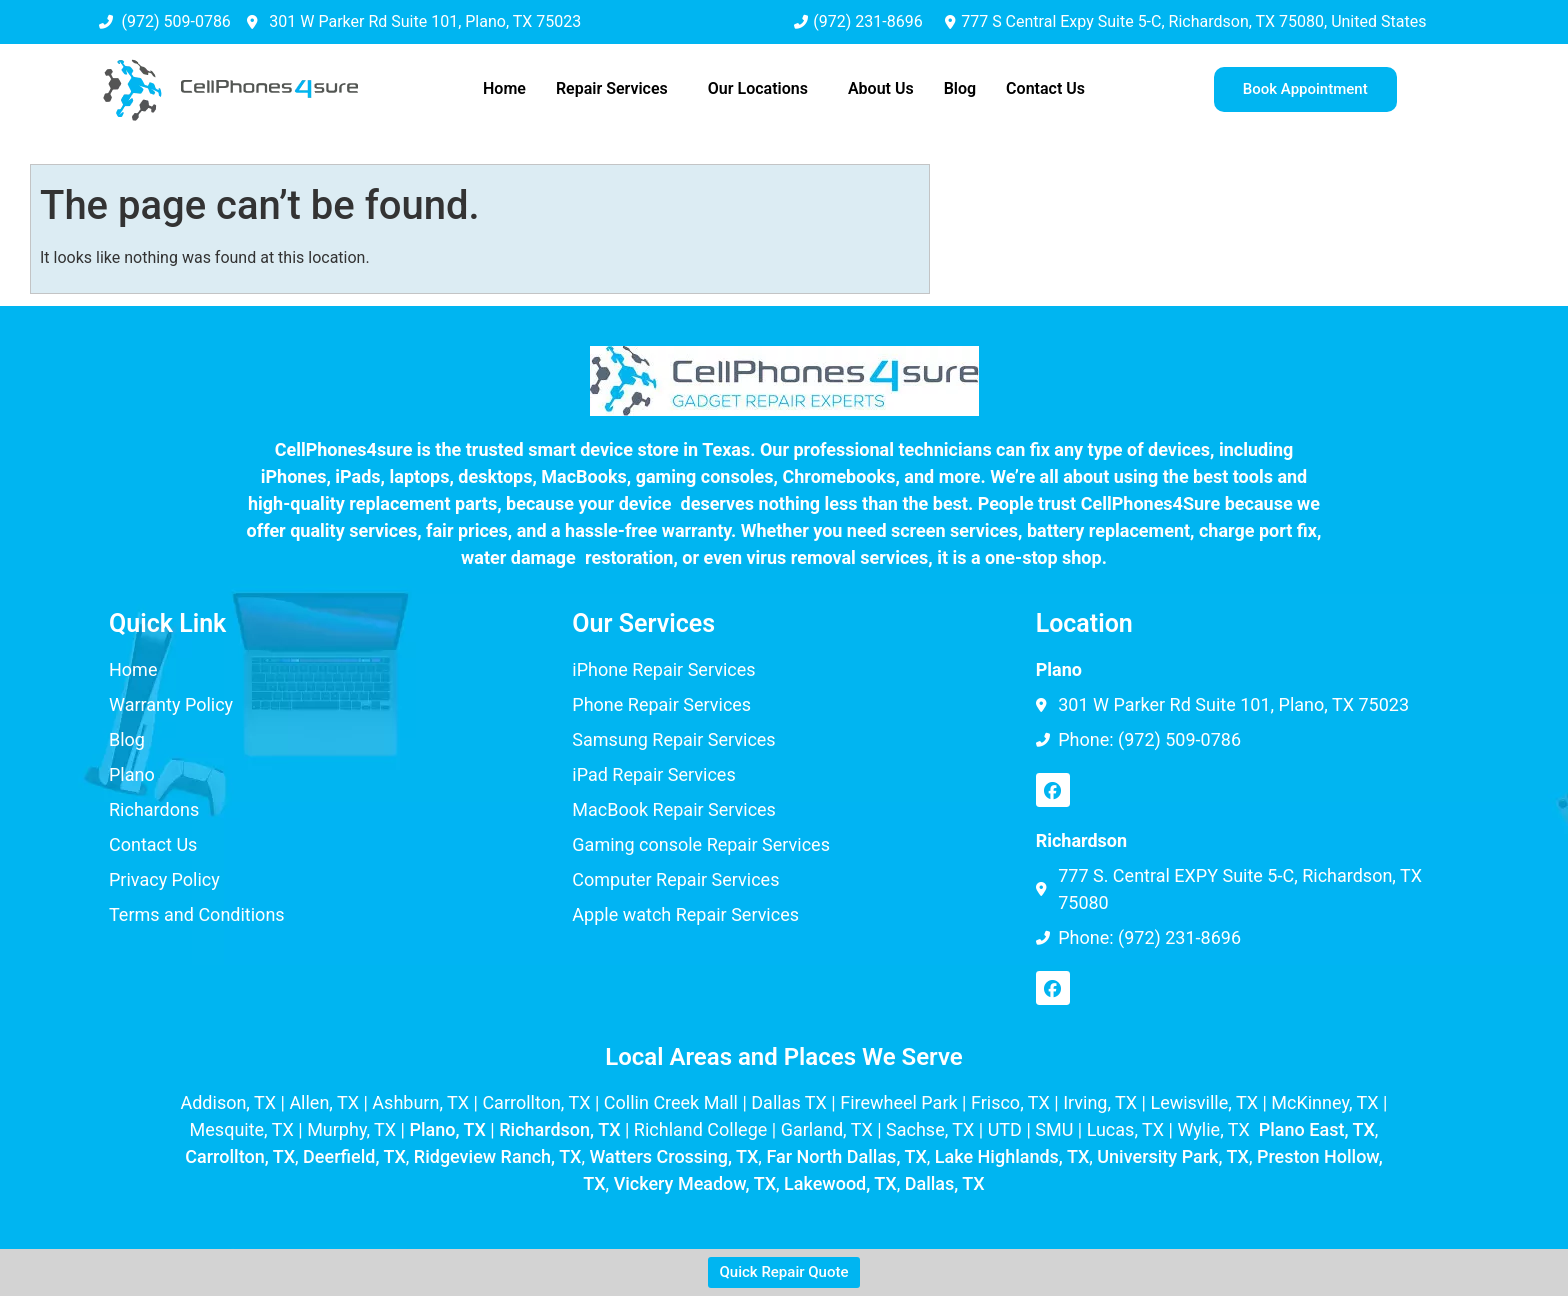 This screenshot has height=1296, width=1568. What do you see at coordinates (498, 1156) in the screenshot?
I see `Ridgeview Ranch, TX` at bounding box center [498, 1156].